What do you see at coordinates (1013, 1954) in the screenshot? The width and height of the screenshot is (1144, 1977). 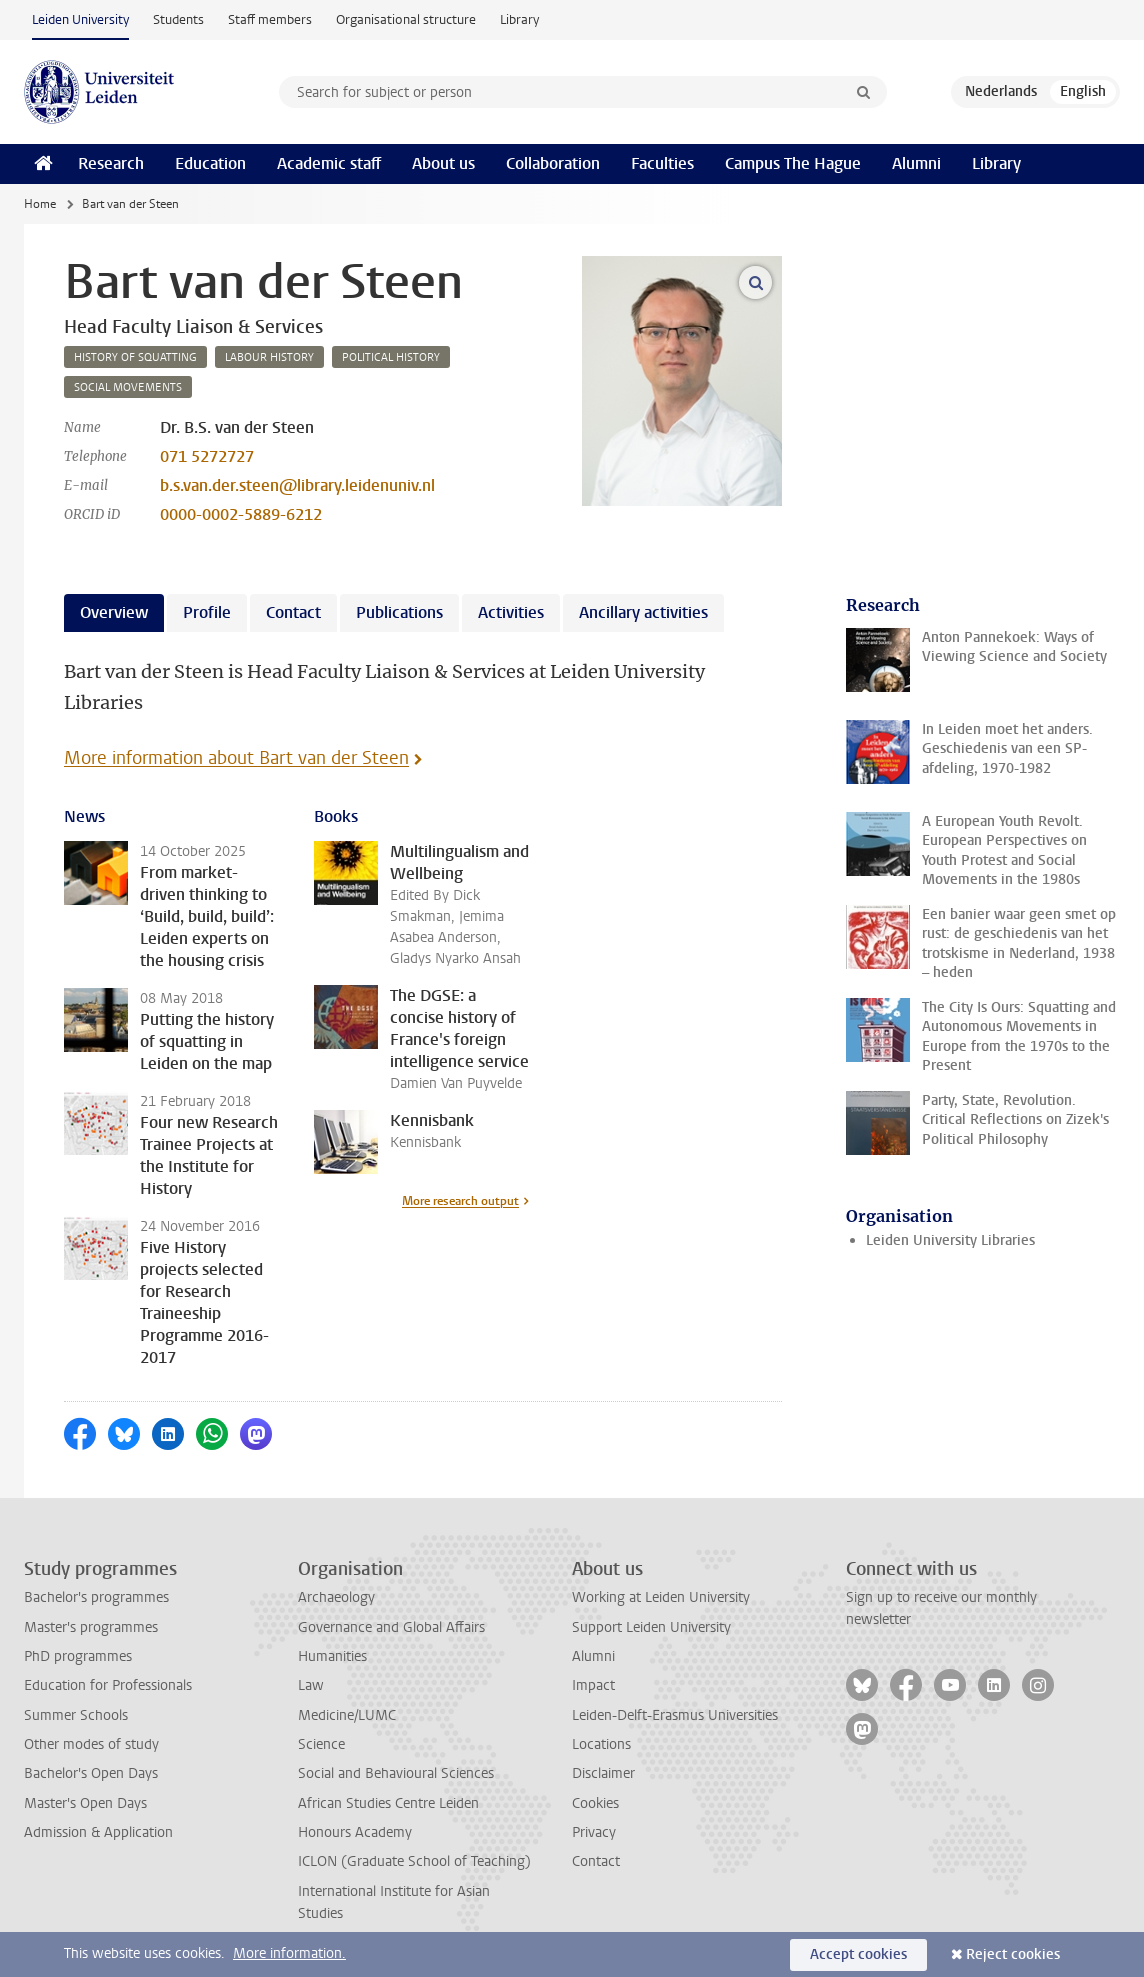 I see `Reject cookies` at bounding box center [1013, 1954].